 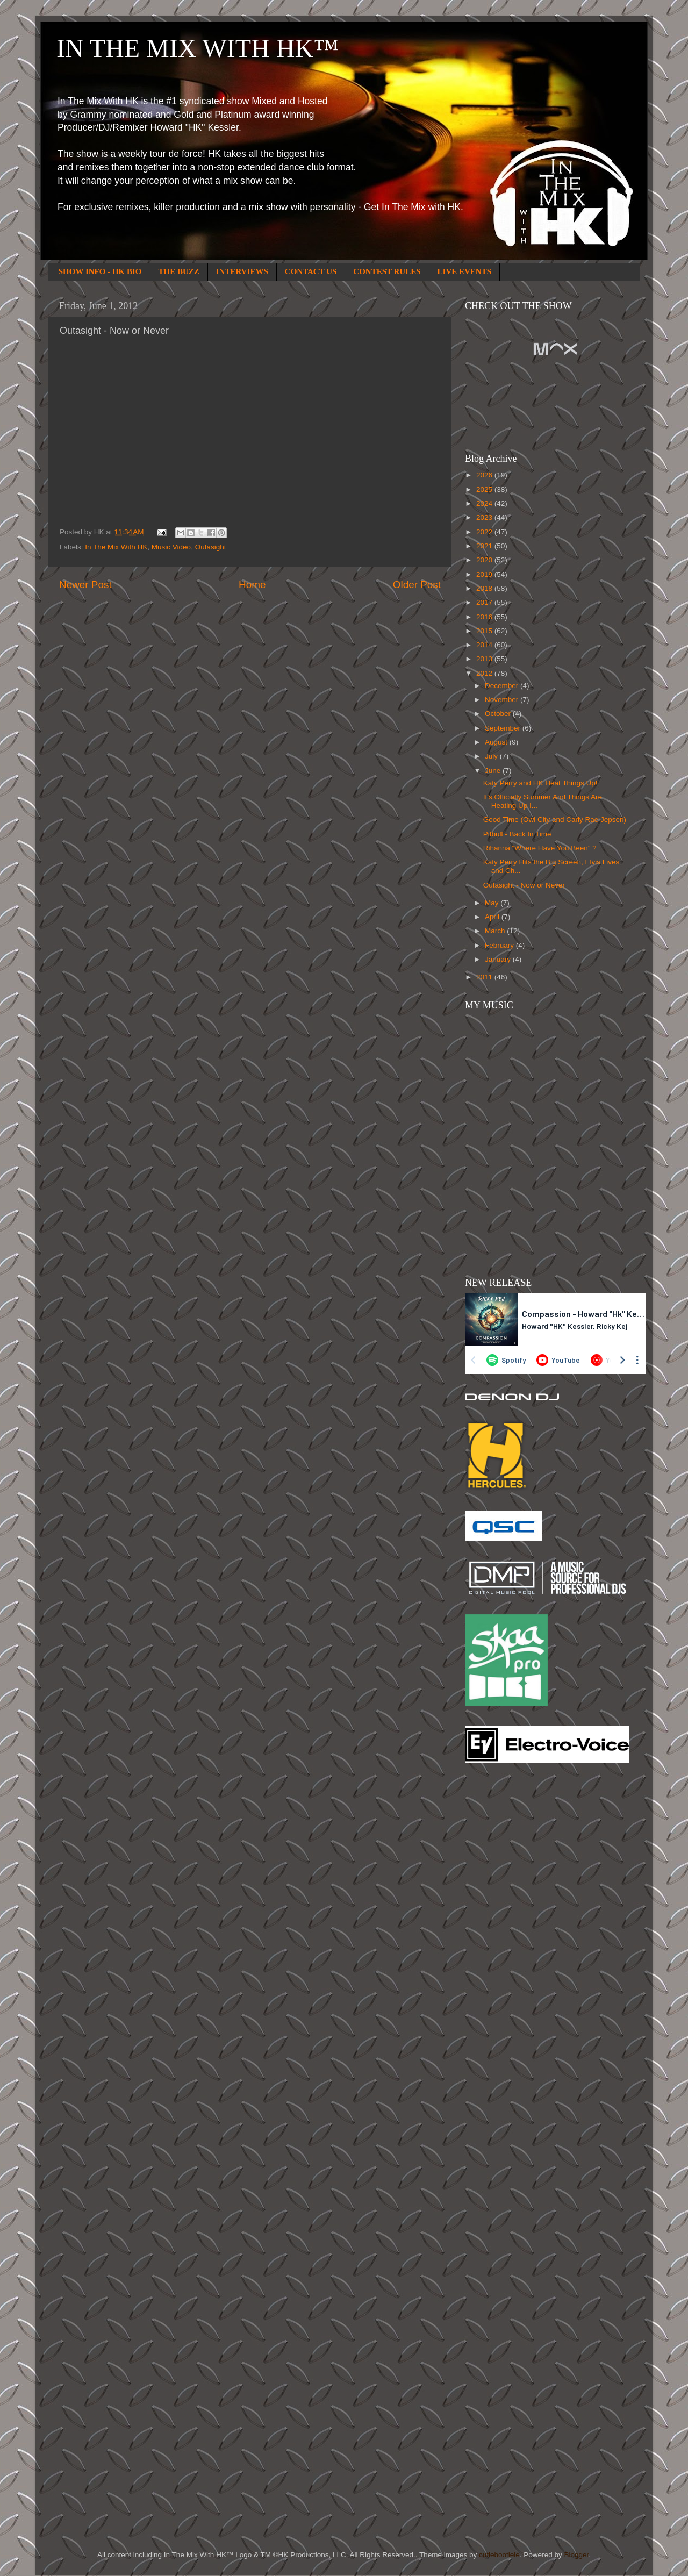 I want to click on 2025, so click(x=485, y=489).